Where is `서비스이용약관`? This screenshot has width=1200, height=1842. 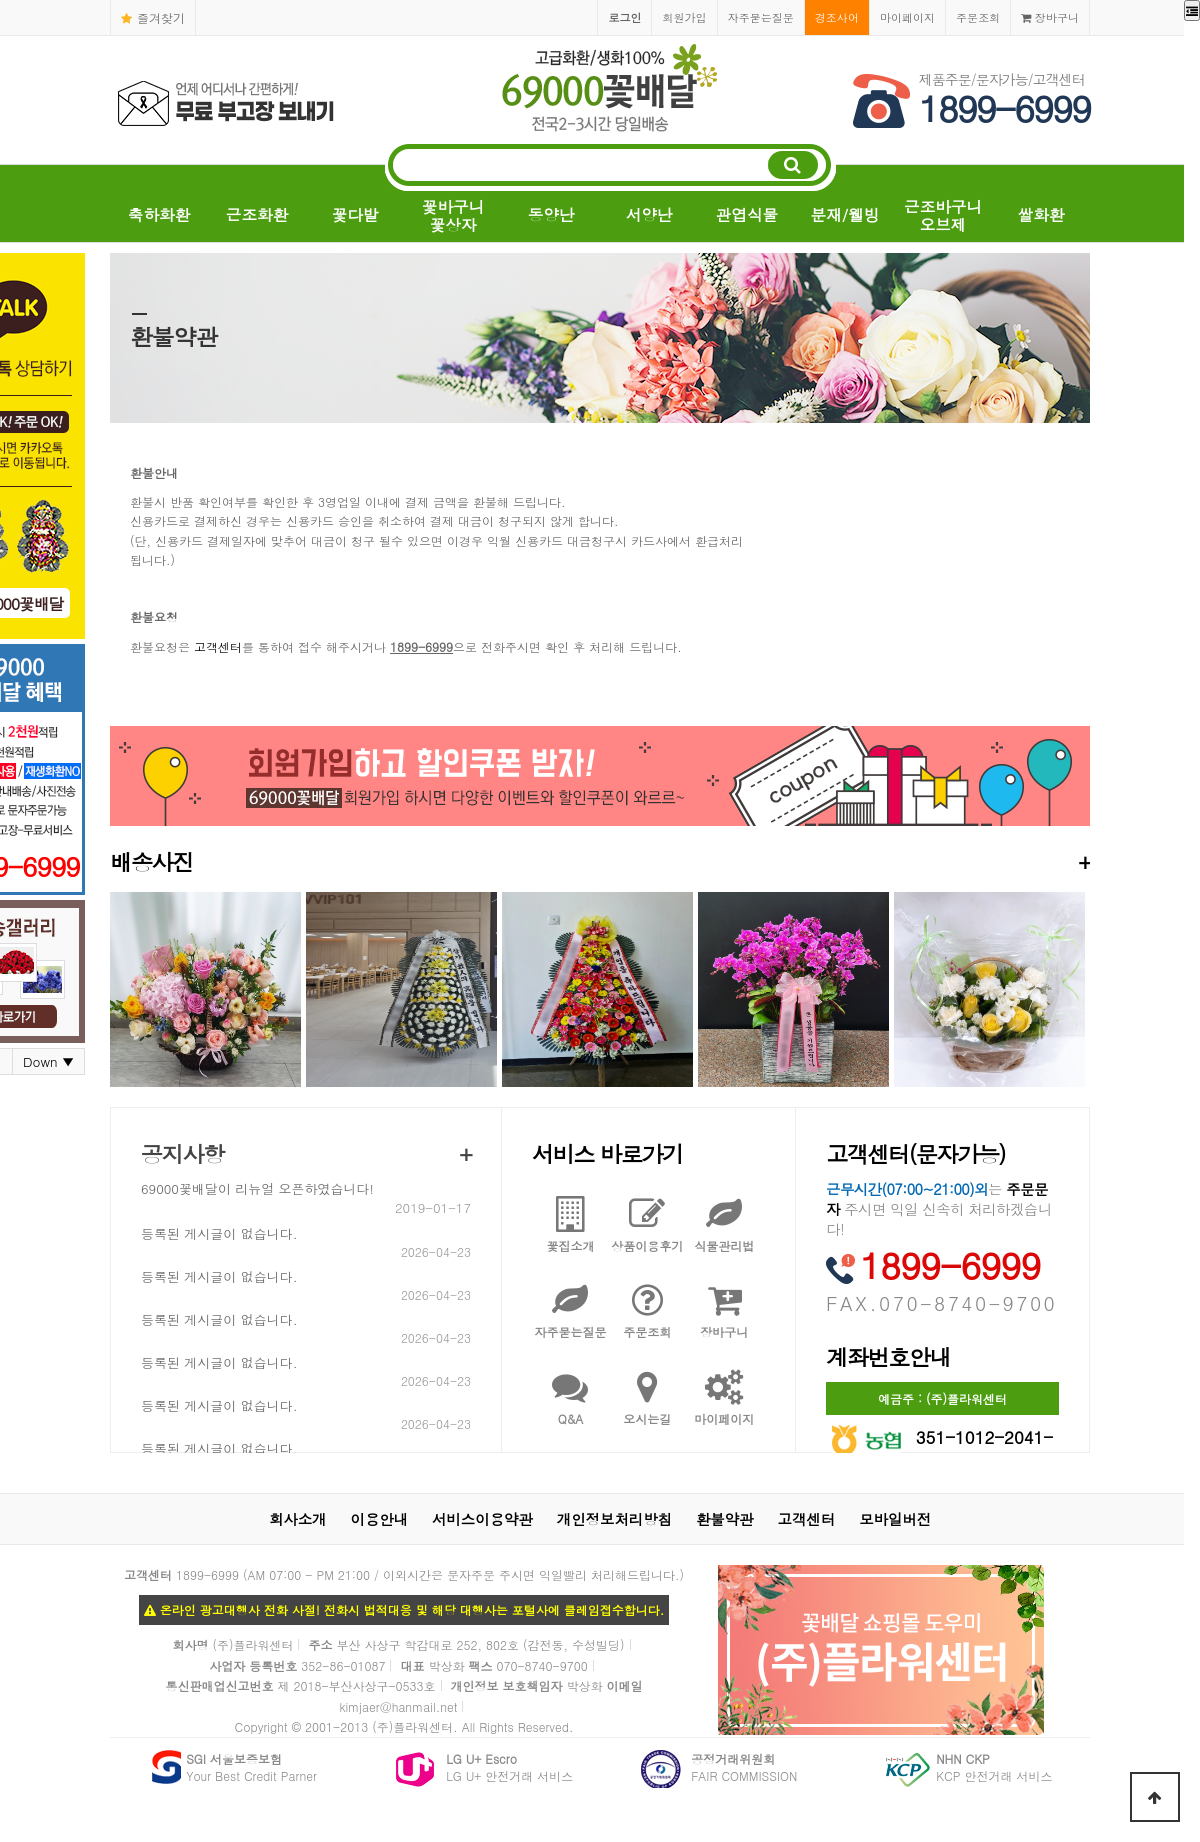
서비스이용약관 is located at coordinates (482, 1519).